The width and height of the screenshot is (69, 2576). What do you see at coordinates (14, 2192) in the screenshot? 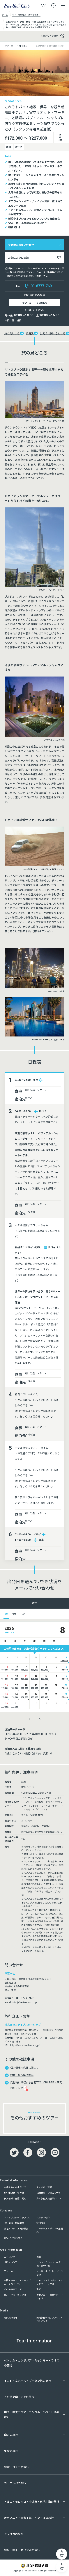
I see `旅行業約款・条件書` at bounding box center [14, 2192].